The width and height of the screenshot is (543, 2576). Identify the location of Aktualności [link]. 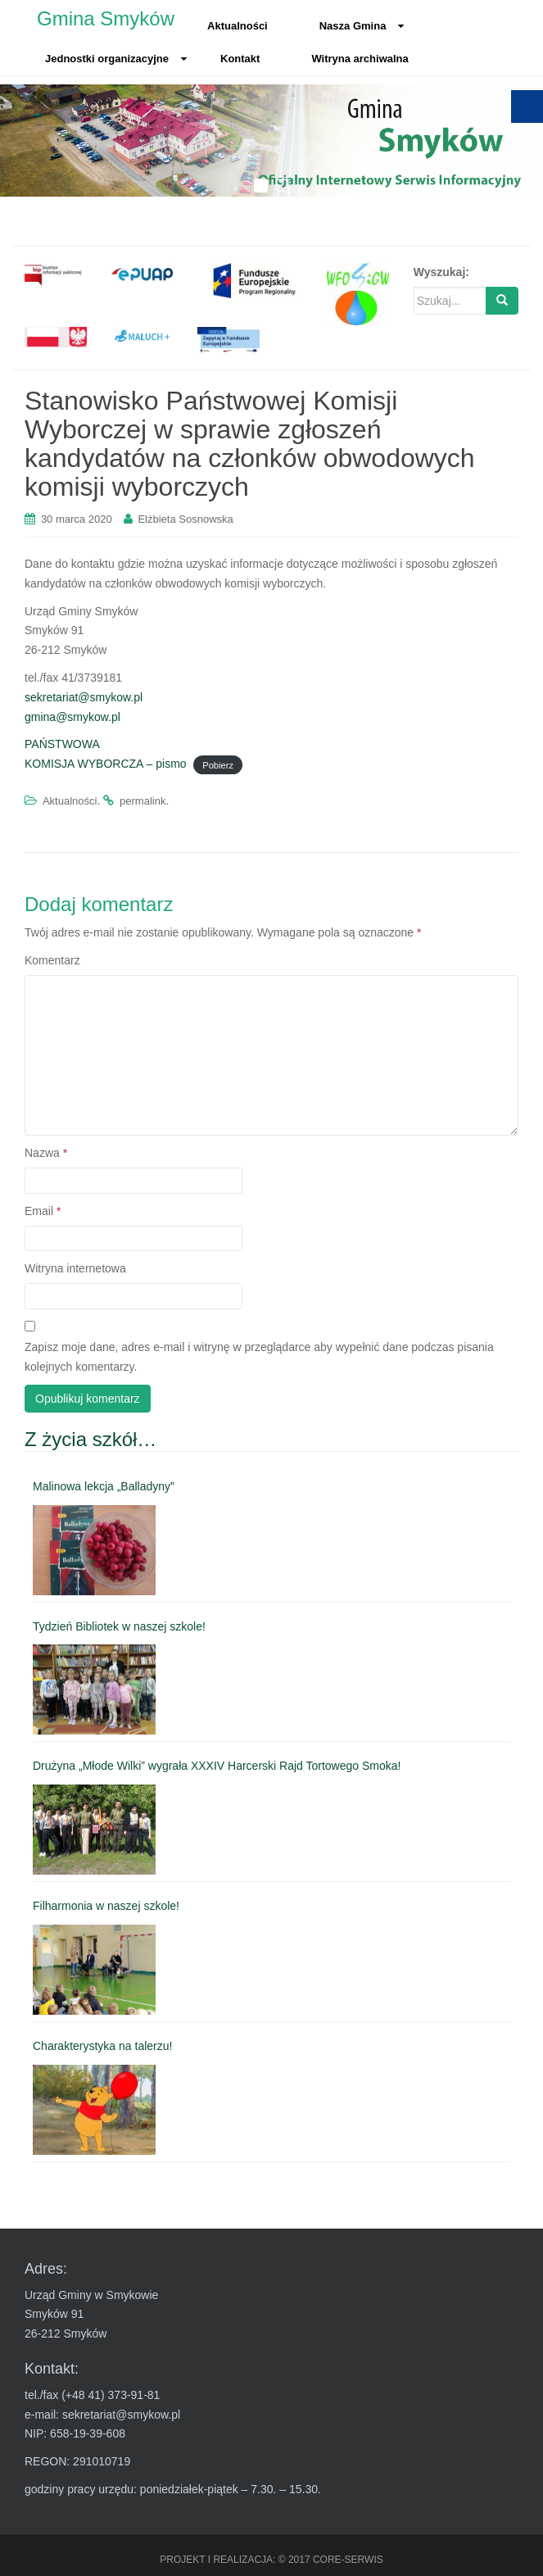
(237, 26).